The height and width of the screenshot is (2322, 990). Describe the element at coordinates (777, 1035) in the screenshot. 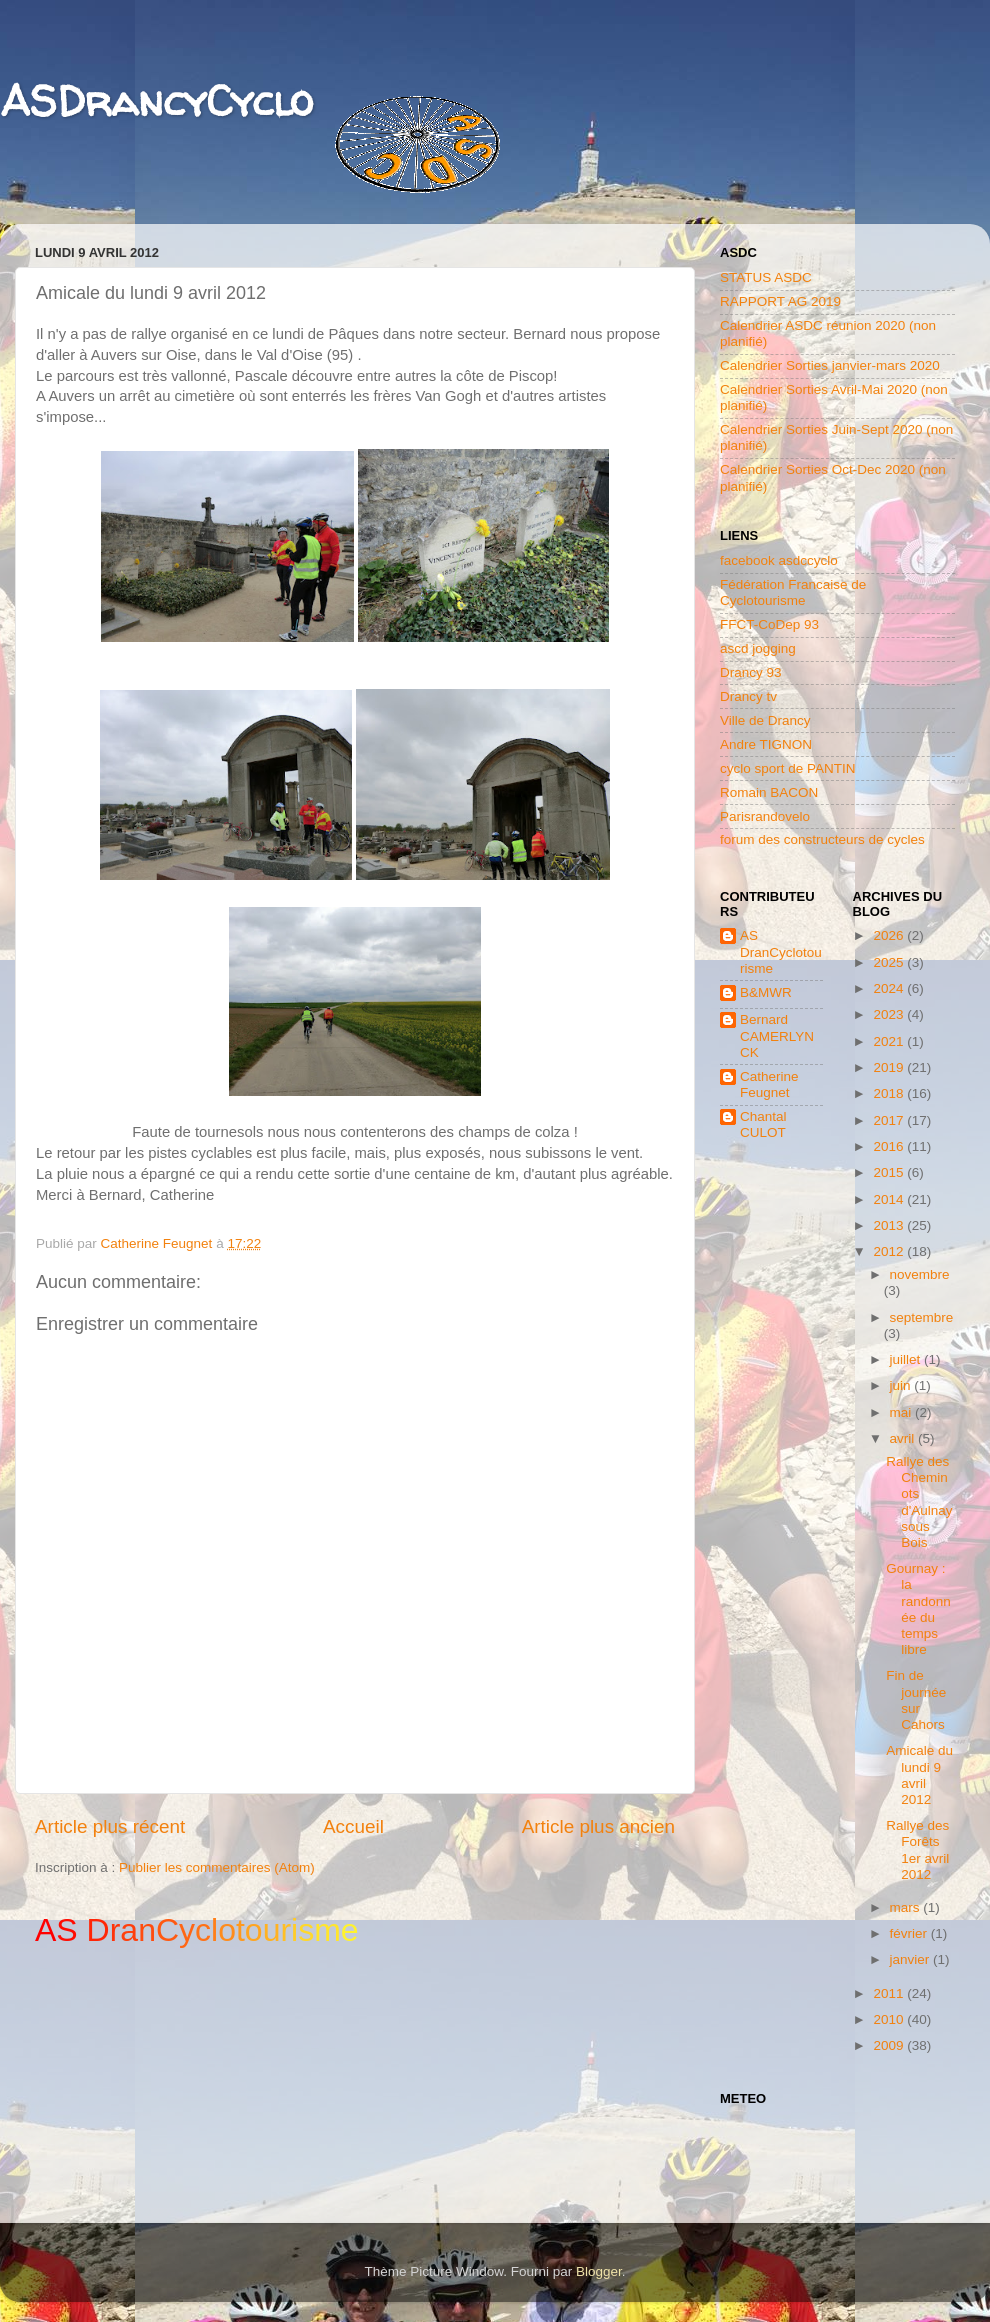

I see `Bernard CAMERLYNCK` at that location.